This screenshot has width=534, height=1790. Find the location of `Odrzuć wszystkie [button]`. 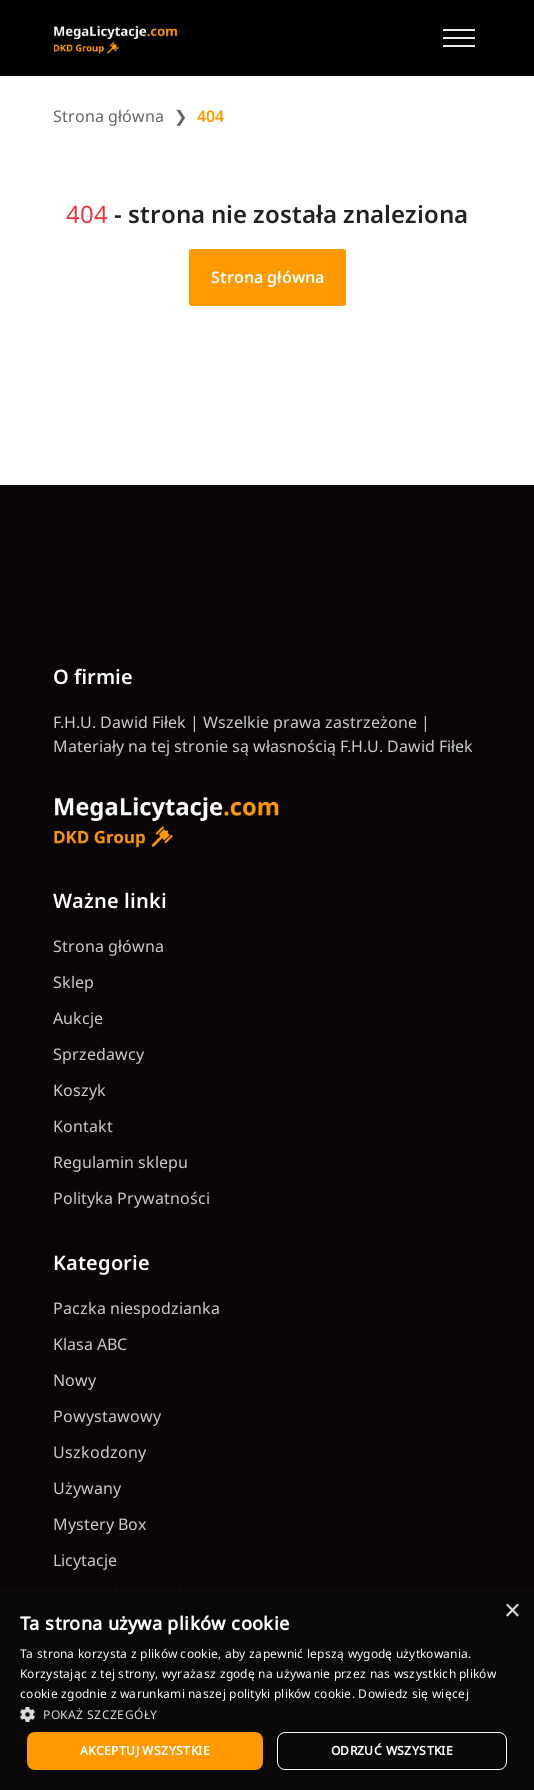

Odrzuć wszystkie [button] is located at coordinates (392, 1750).